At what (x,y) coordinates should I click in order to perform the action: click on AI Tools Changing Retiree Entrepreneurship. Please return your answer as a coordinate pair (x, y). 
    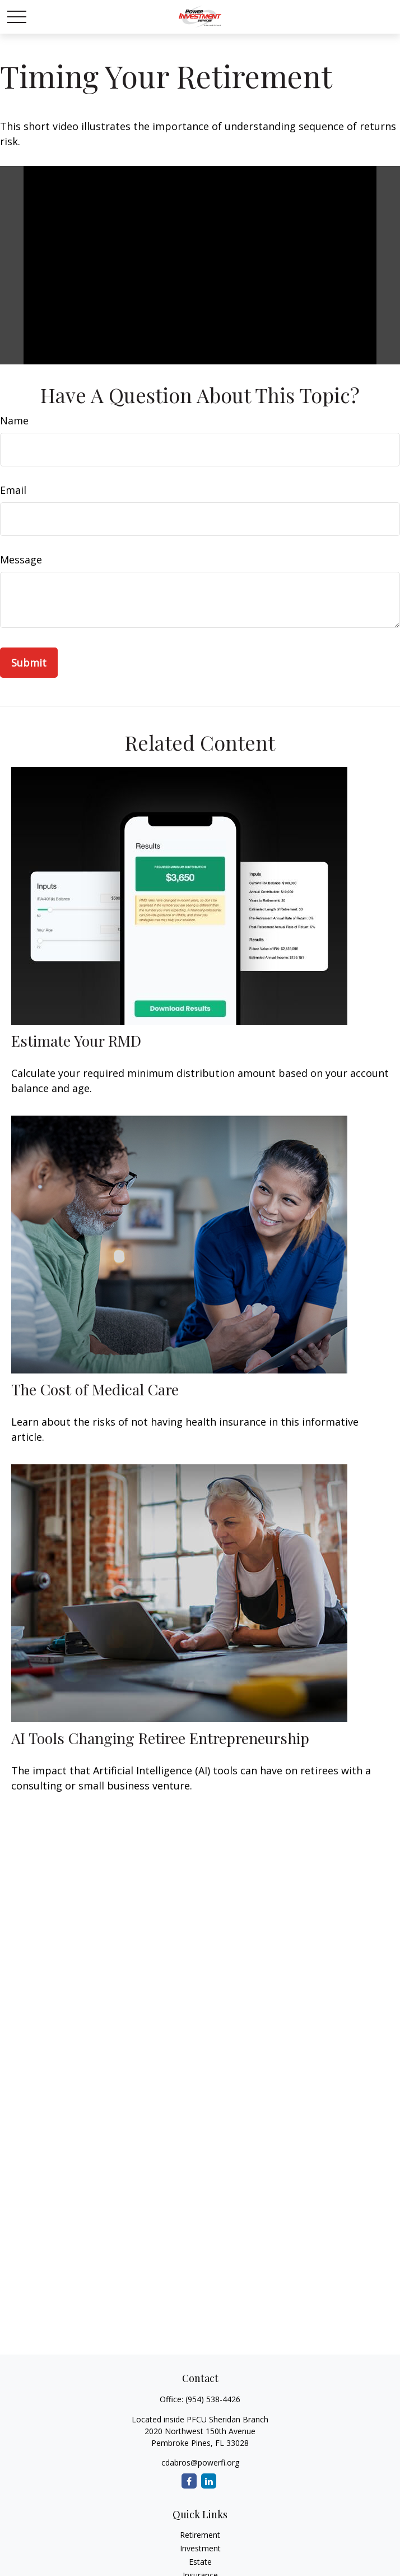
    Looking at the image, I should click on (160, 1738).